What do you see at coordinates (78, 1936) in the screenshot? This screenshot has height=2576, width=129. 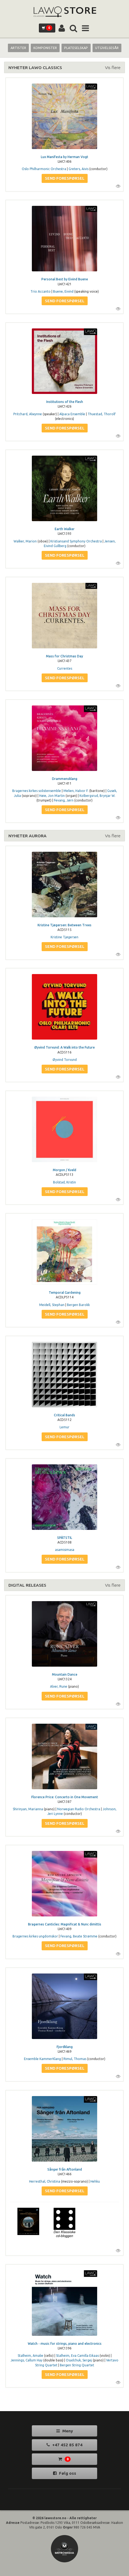 I see `Fevang, Beate Strømme` at bounding box center [78, 1936].